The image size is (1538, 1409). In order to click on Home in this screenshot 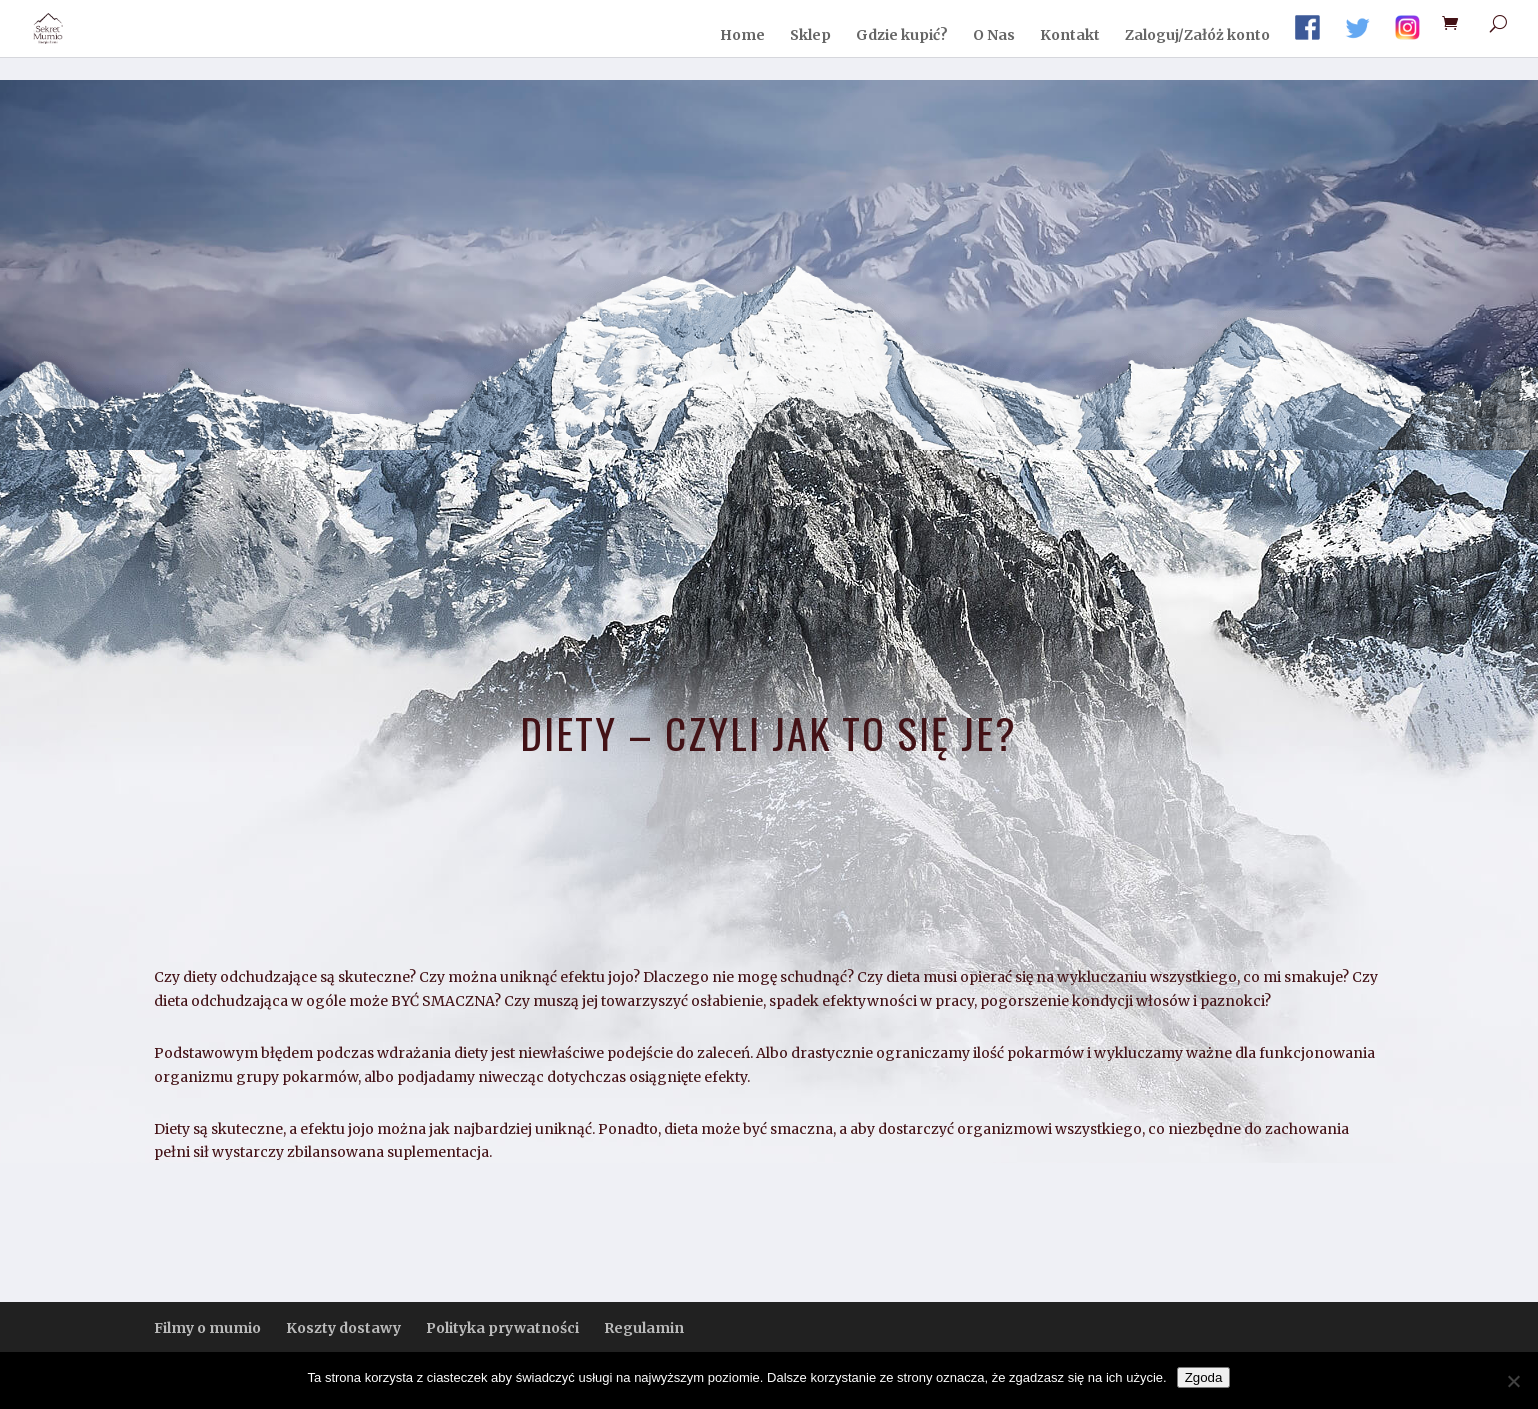, I will do `click(742, 36)`.